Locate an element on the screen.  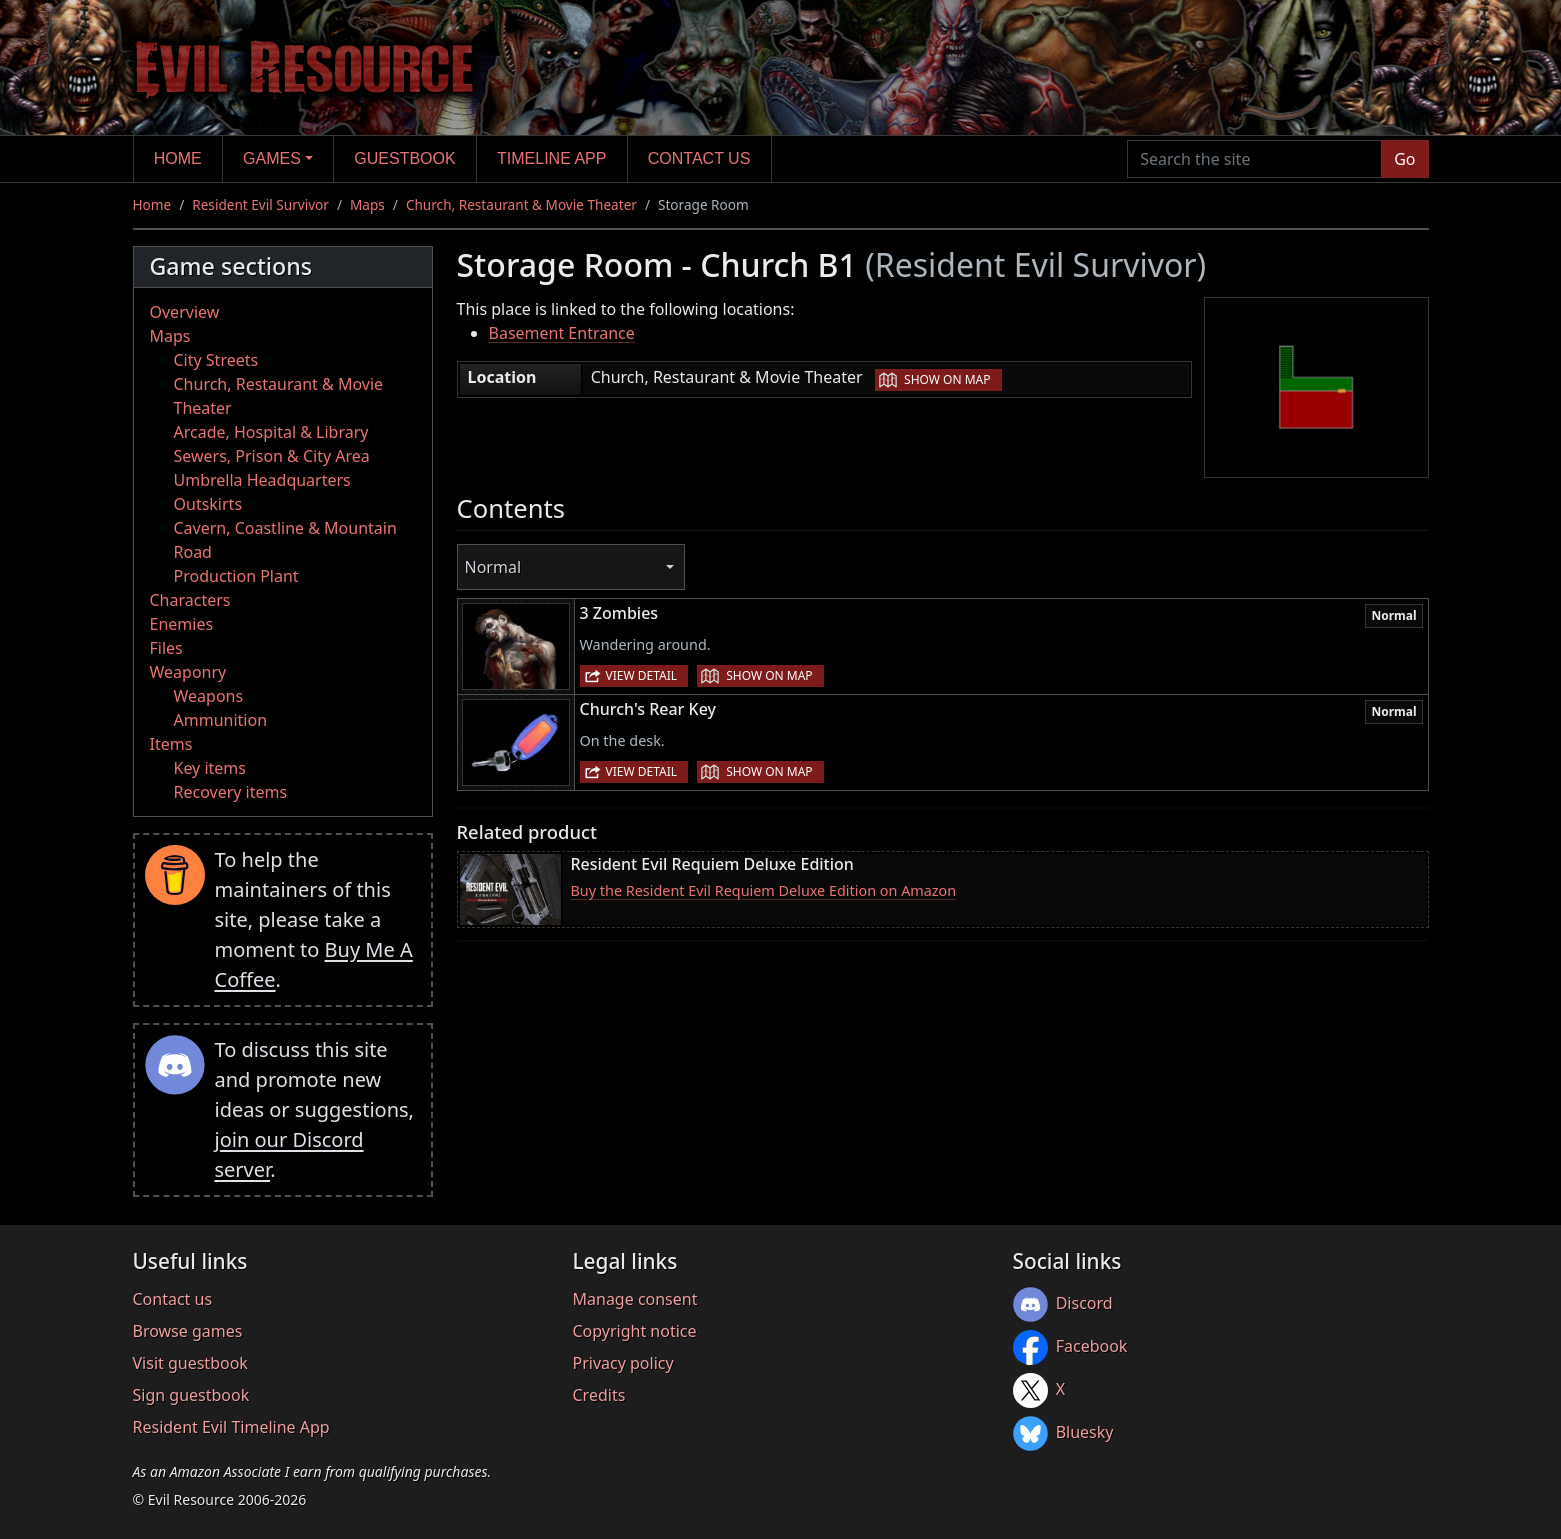
Buy the Resident Evil Requiem Deluxe Edition on Amazon is located at coordinates (764, 890).